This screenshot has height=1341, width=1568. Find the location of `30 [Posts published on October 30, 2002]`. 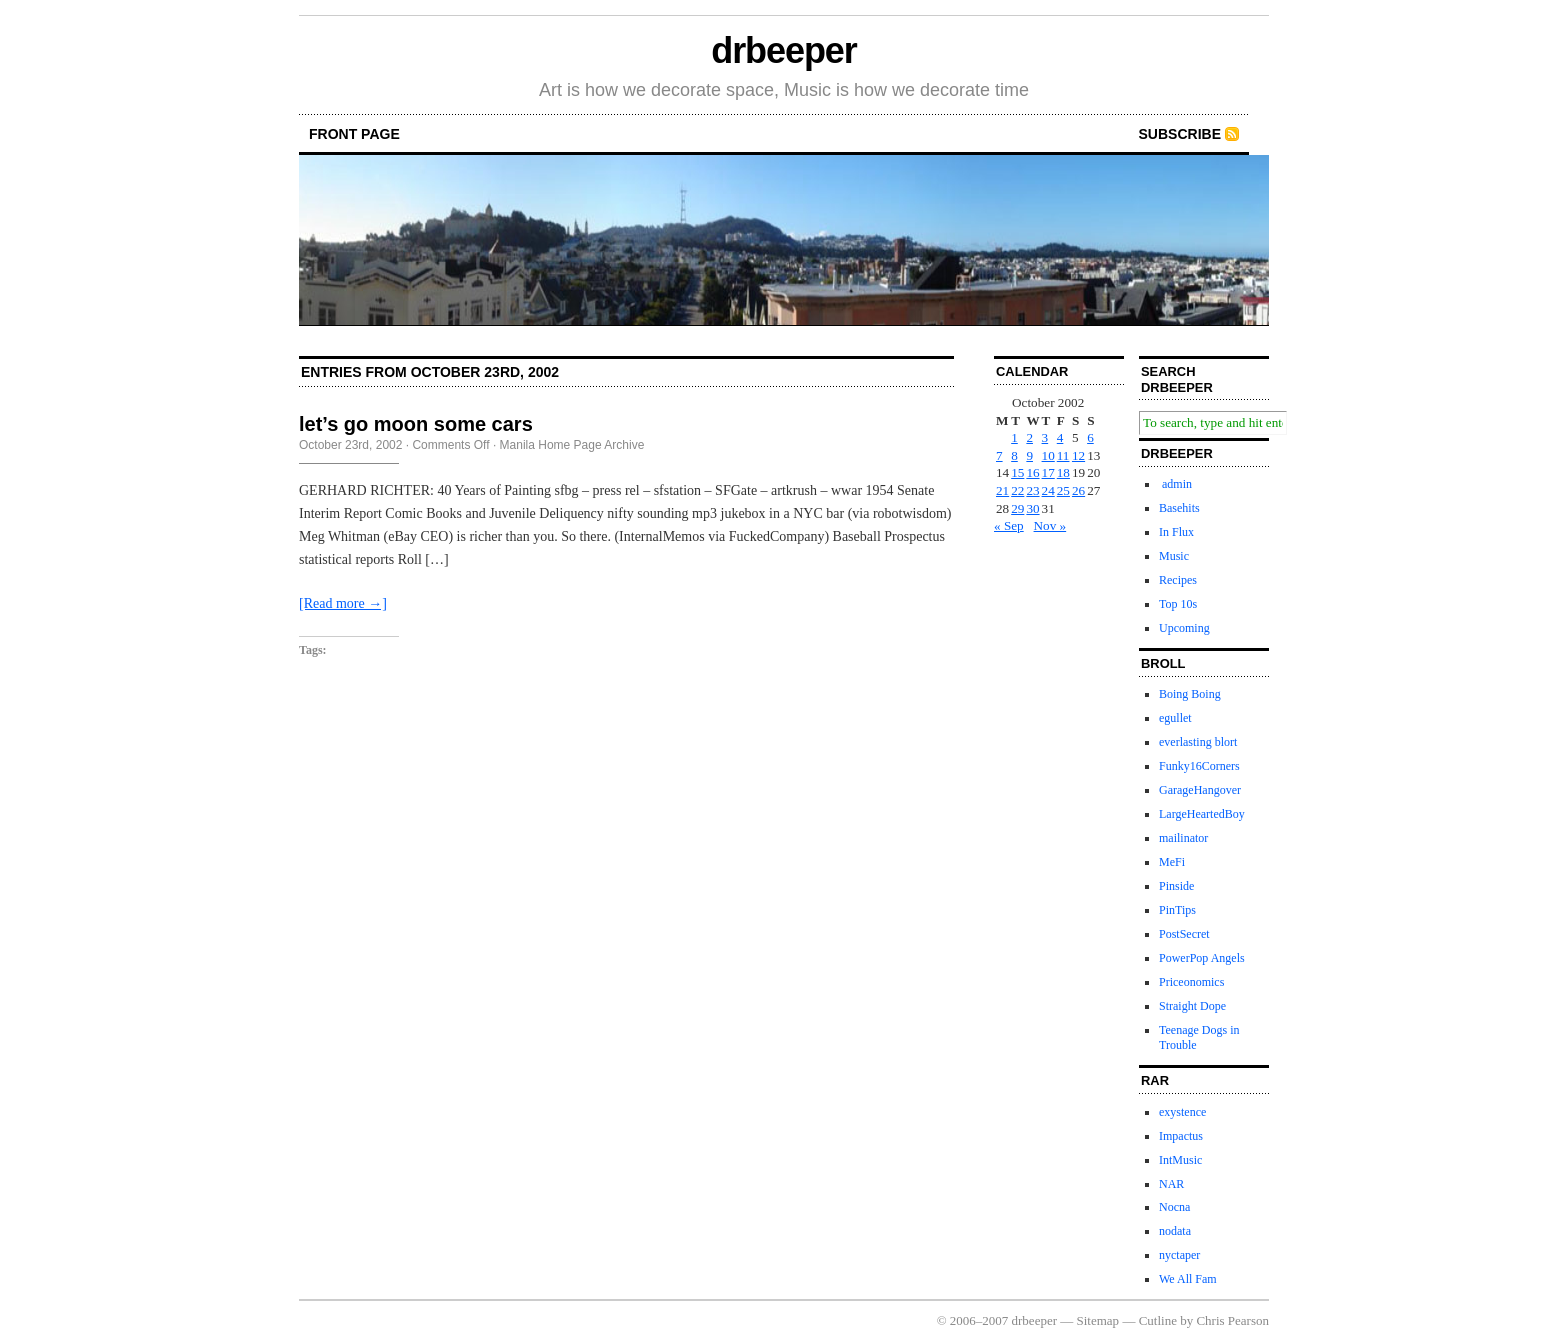

30 [Posts published on October 30, 2002] is located at coordinates (1032, 508).